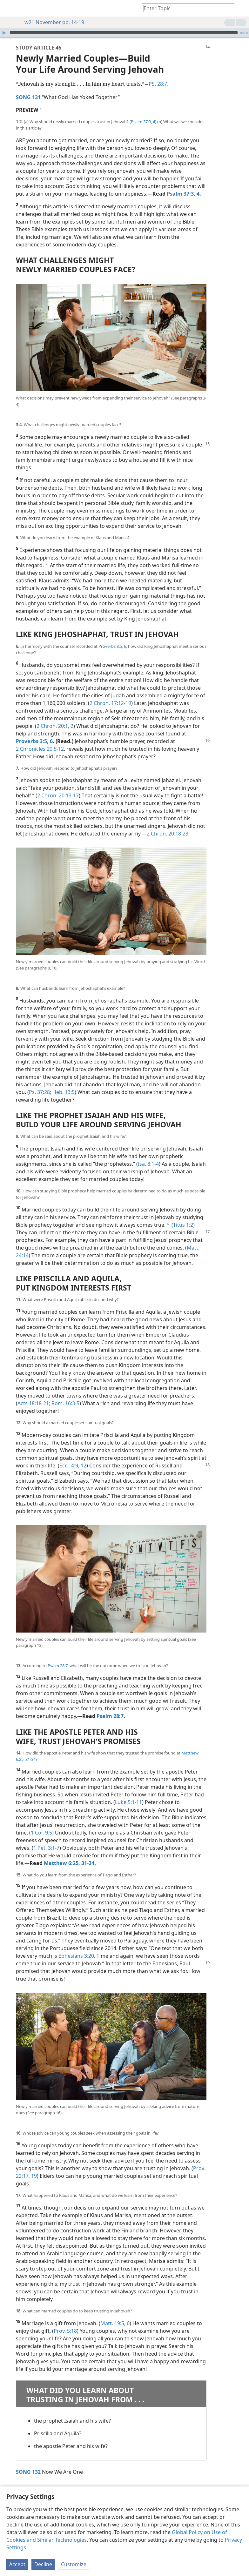 The image size is (249, 2576). I want to click on 2 Chronicles 20:5-12, so click(40, 739).